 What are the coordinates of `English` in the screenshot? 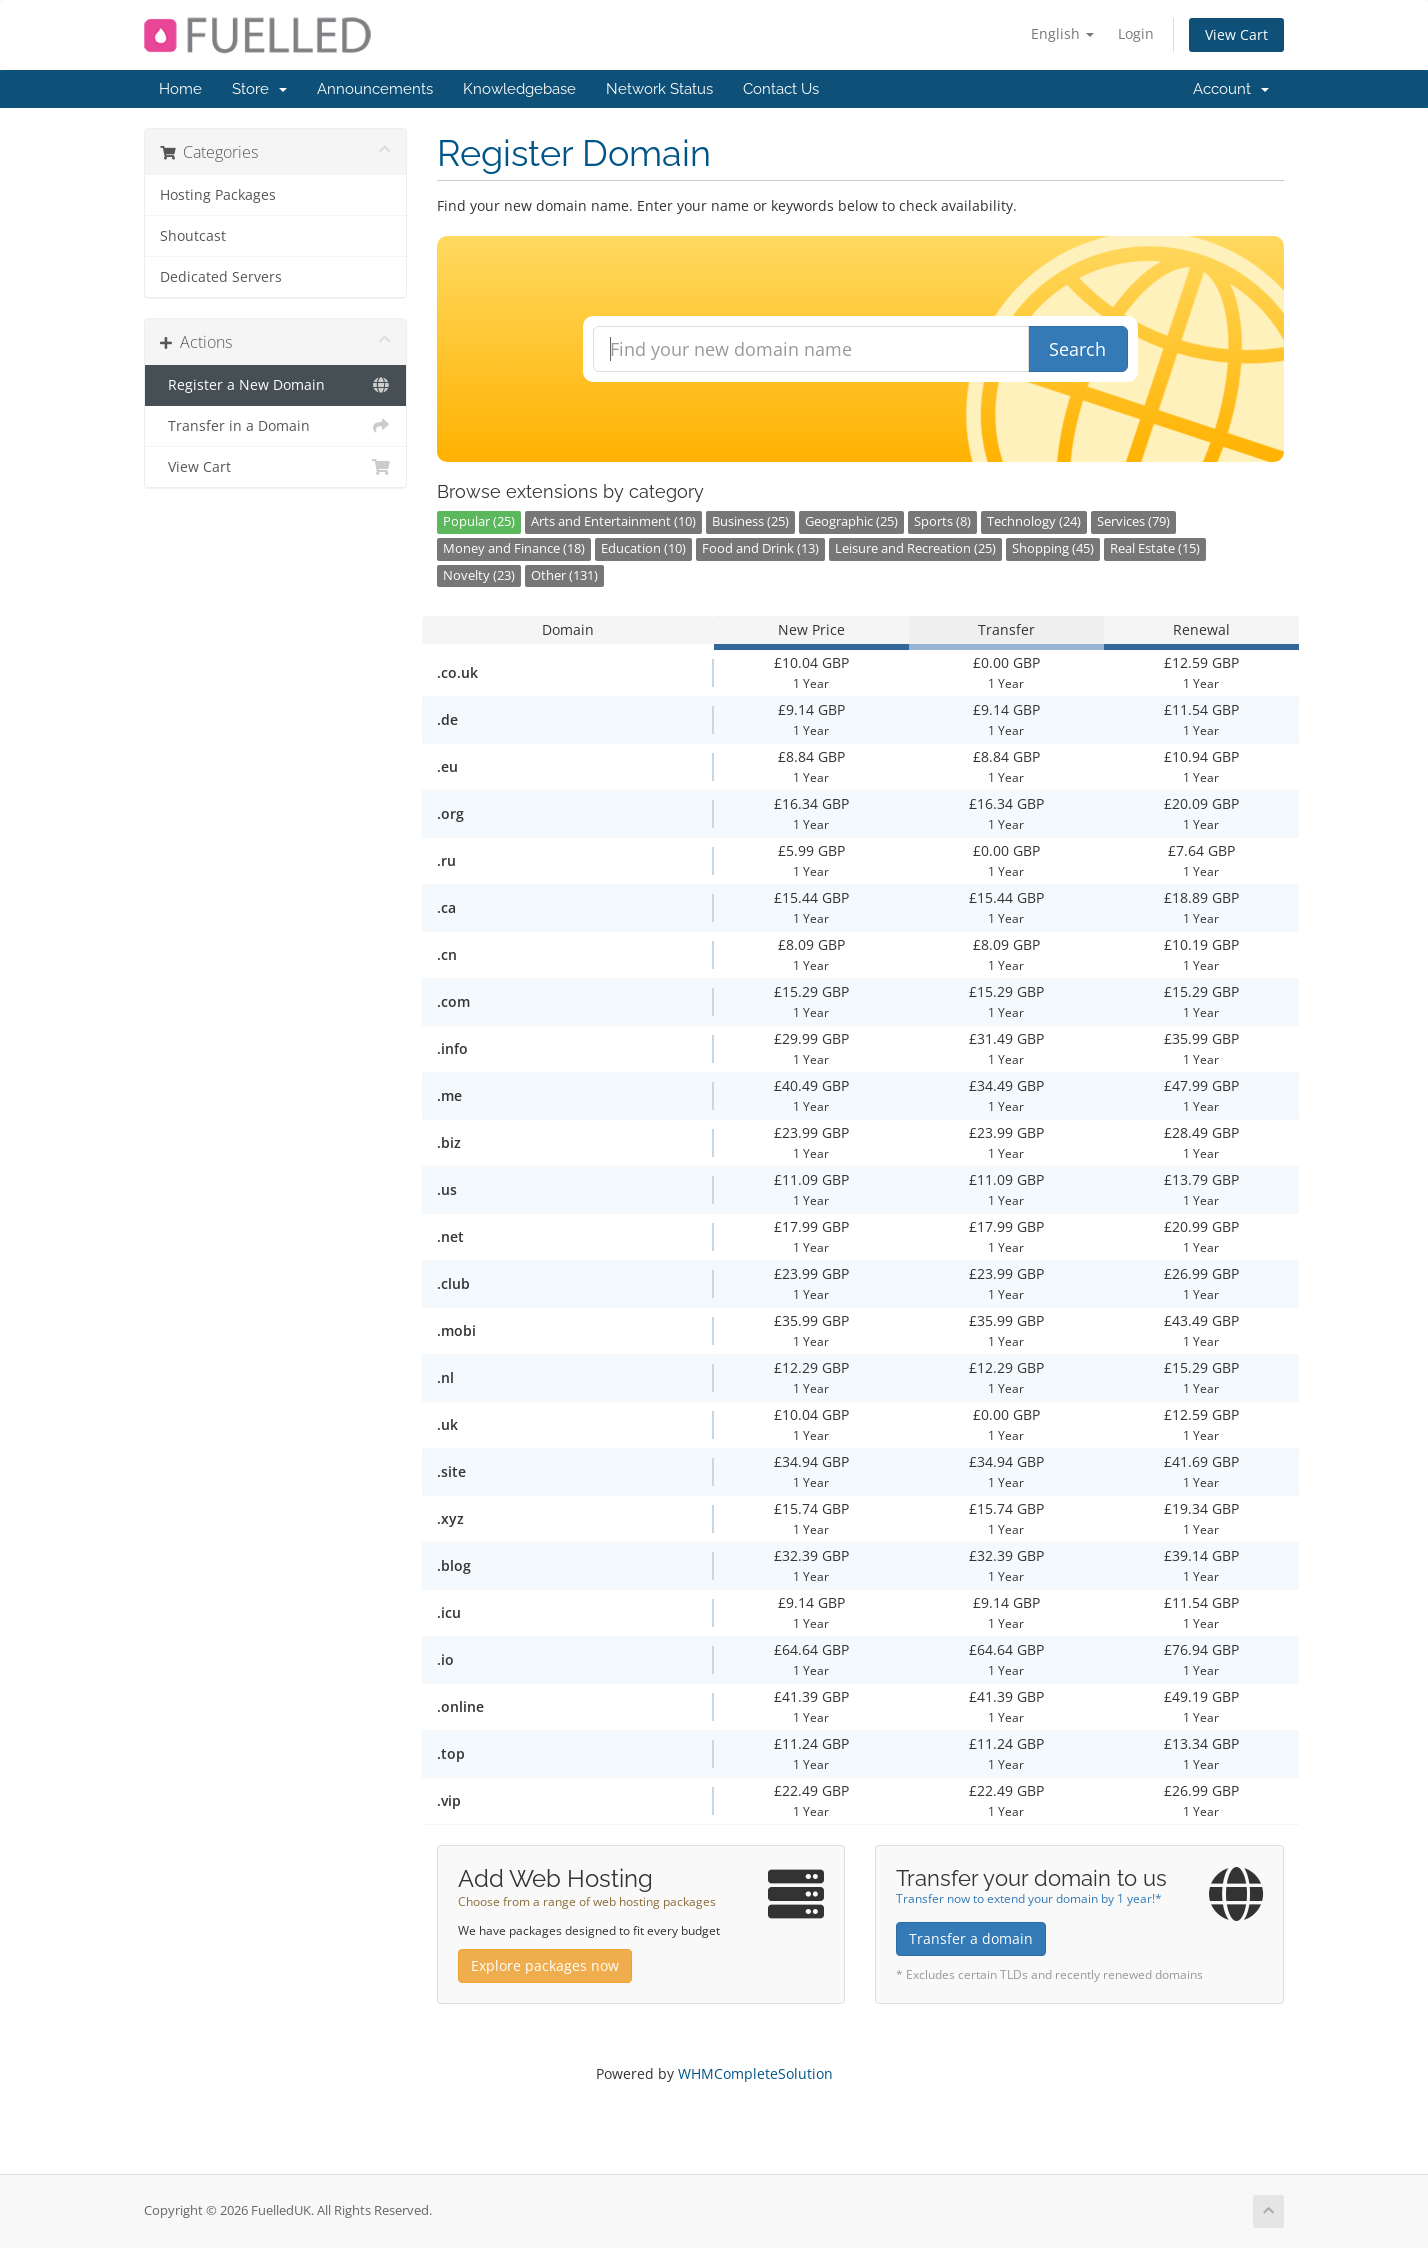 It's located at (1062, 33).